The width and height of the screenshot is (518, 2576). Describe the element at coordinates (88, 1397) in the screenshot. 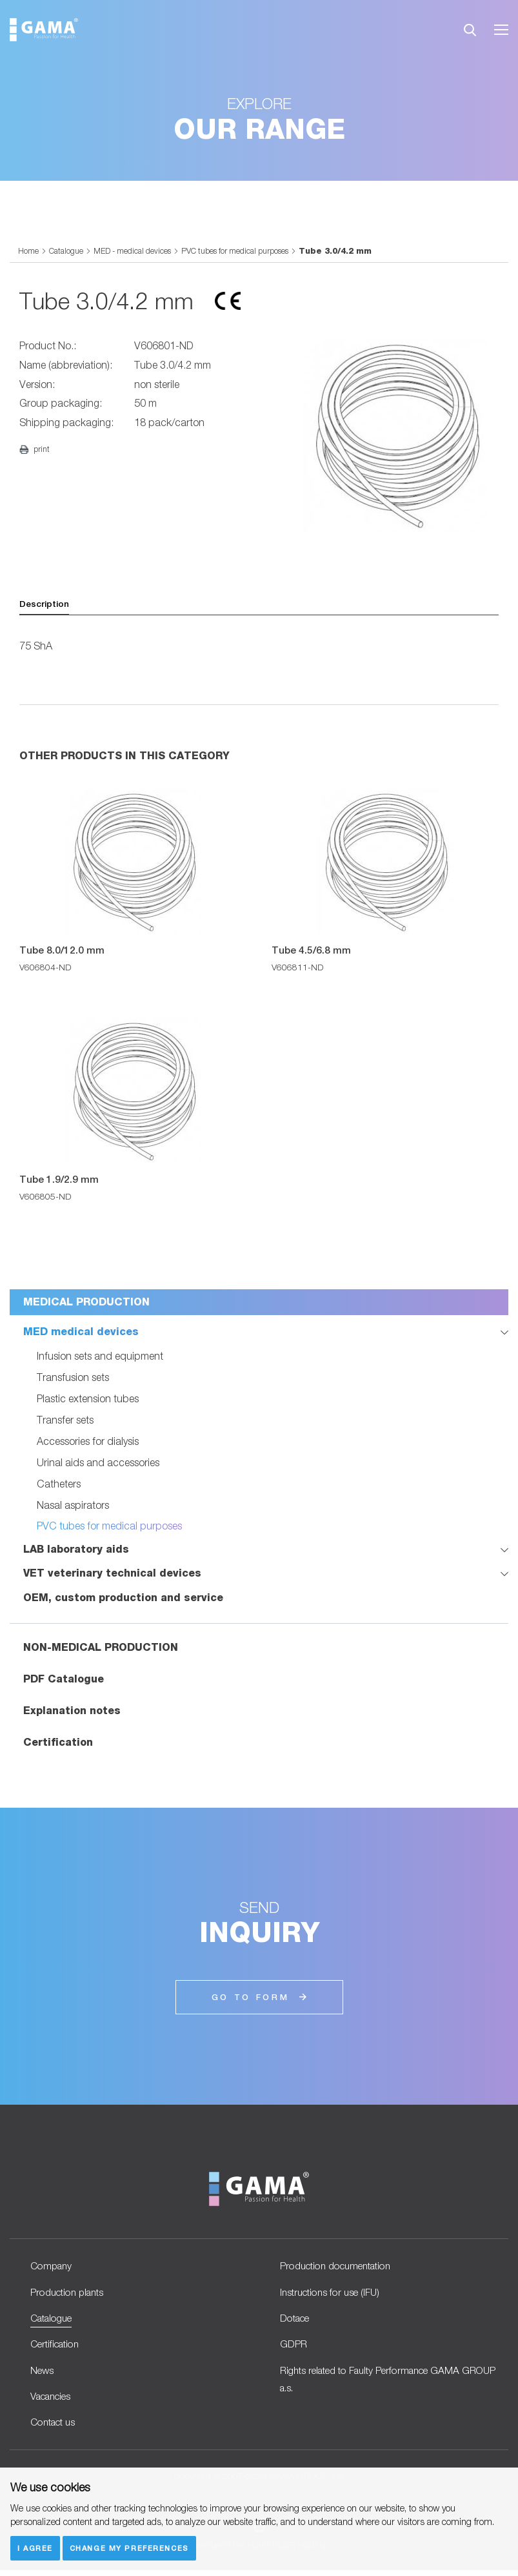

I see `Plastic extension tubes` at that location.